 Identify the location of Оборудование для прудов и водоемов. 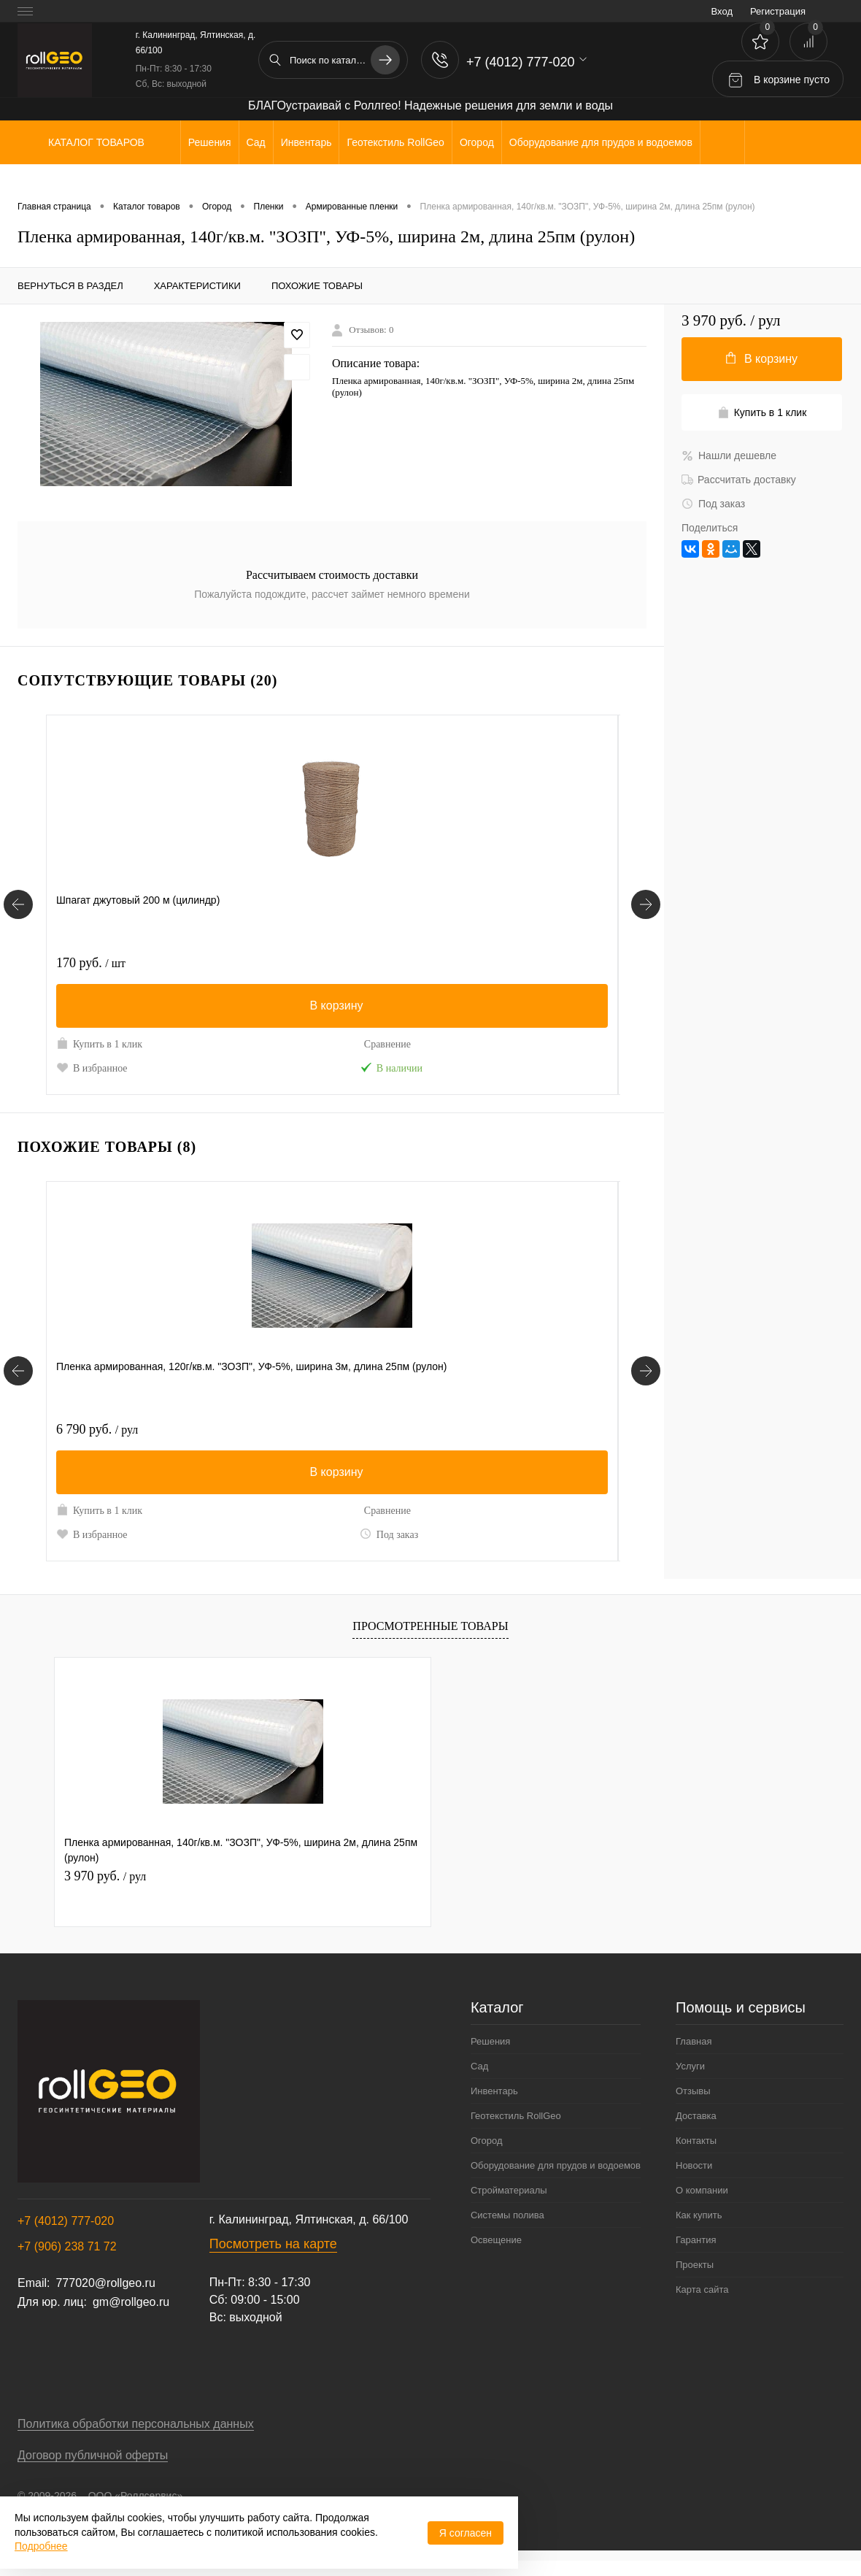
(556, 2180).